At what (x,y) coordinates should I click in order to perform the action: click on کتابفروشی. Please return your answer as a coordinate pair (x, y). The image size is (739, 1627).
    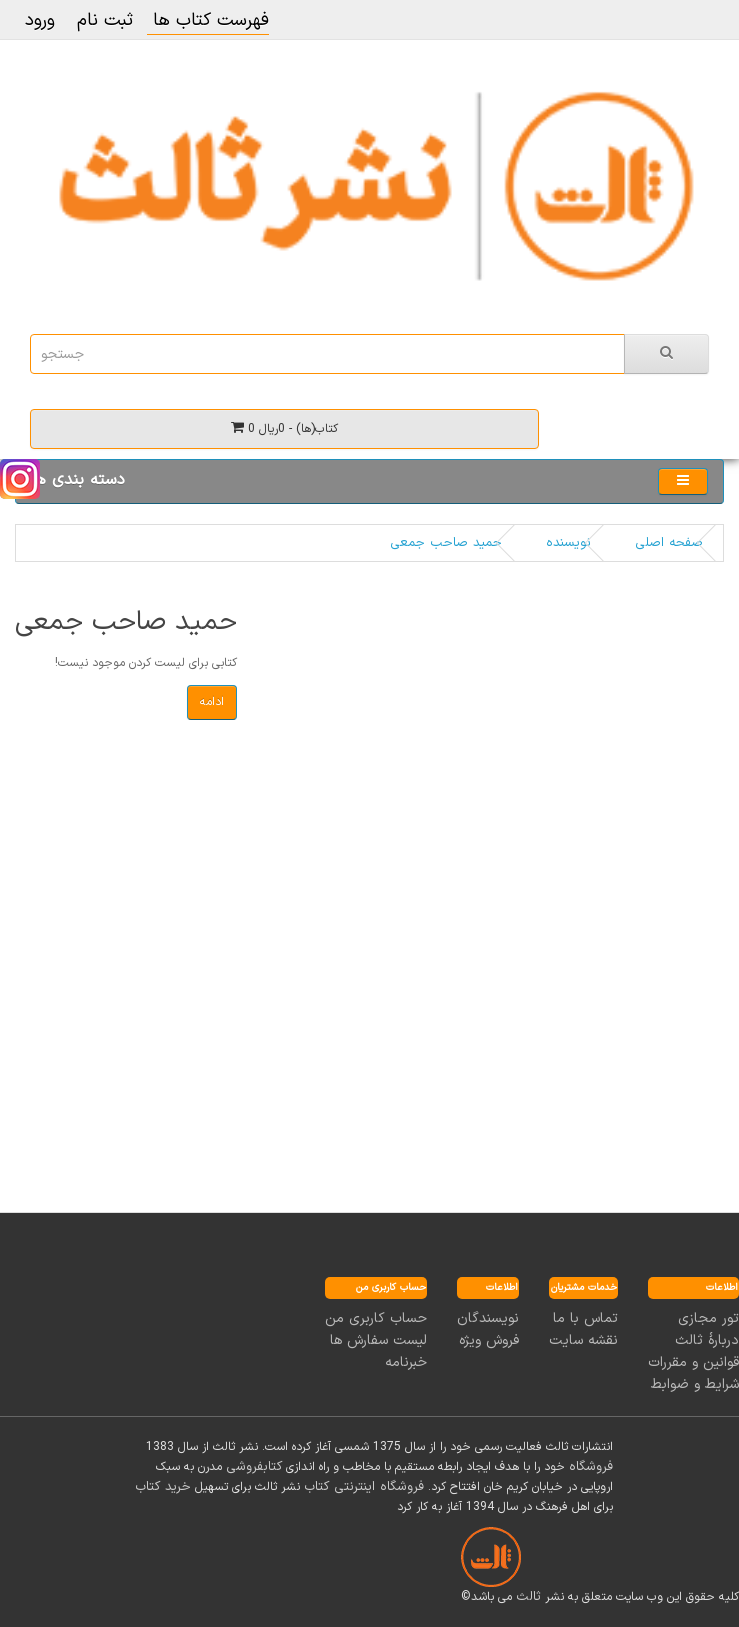
    Looking at the image, I should click on (254, 1467).